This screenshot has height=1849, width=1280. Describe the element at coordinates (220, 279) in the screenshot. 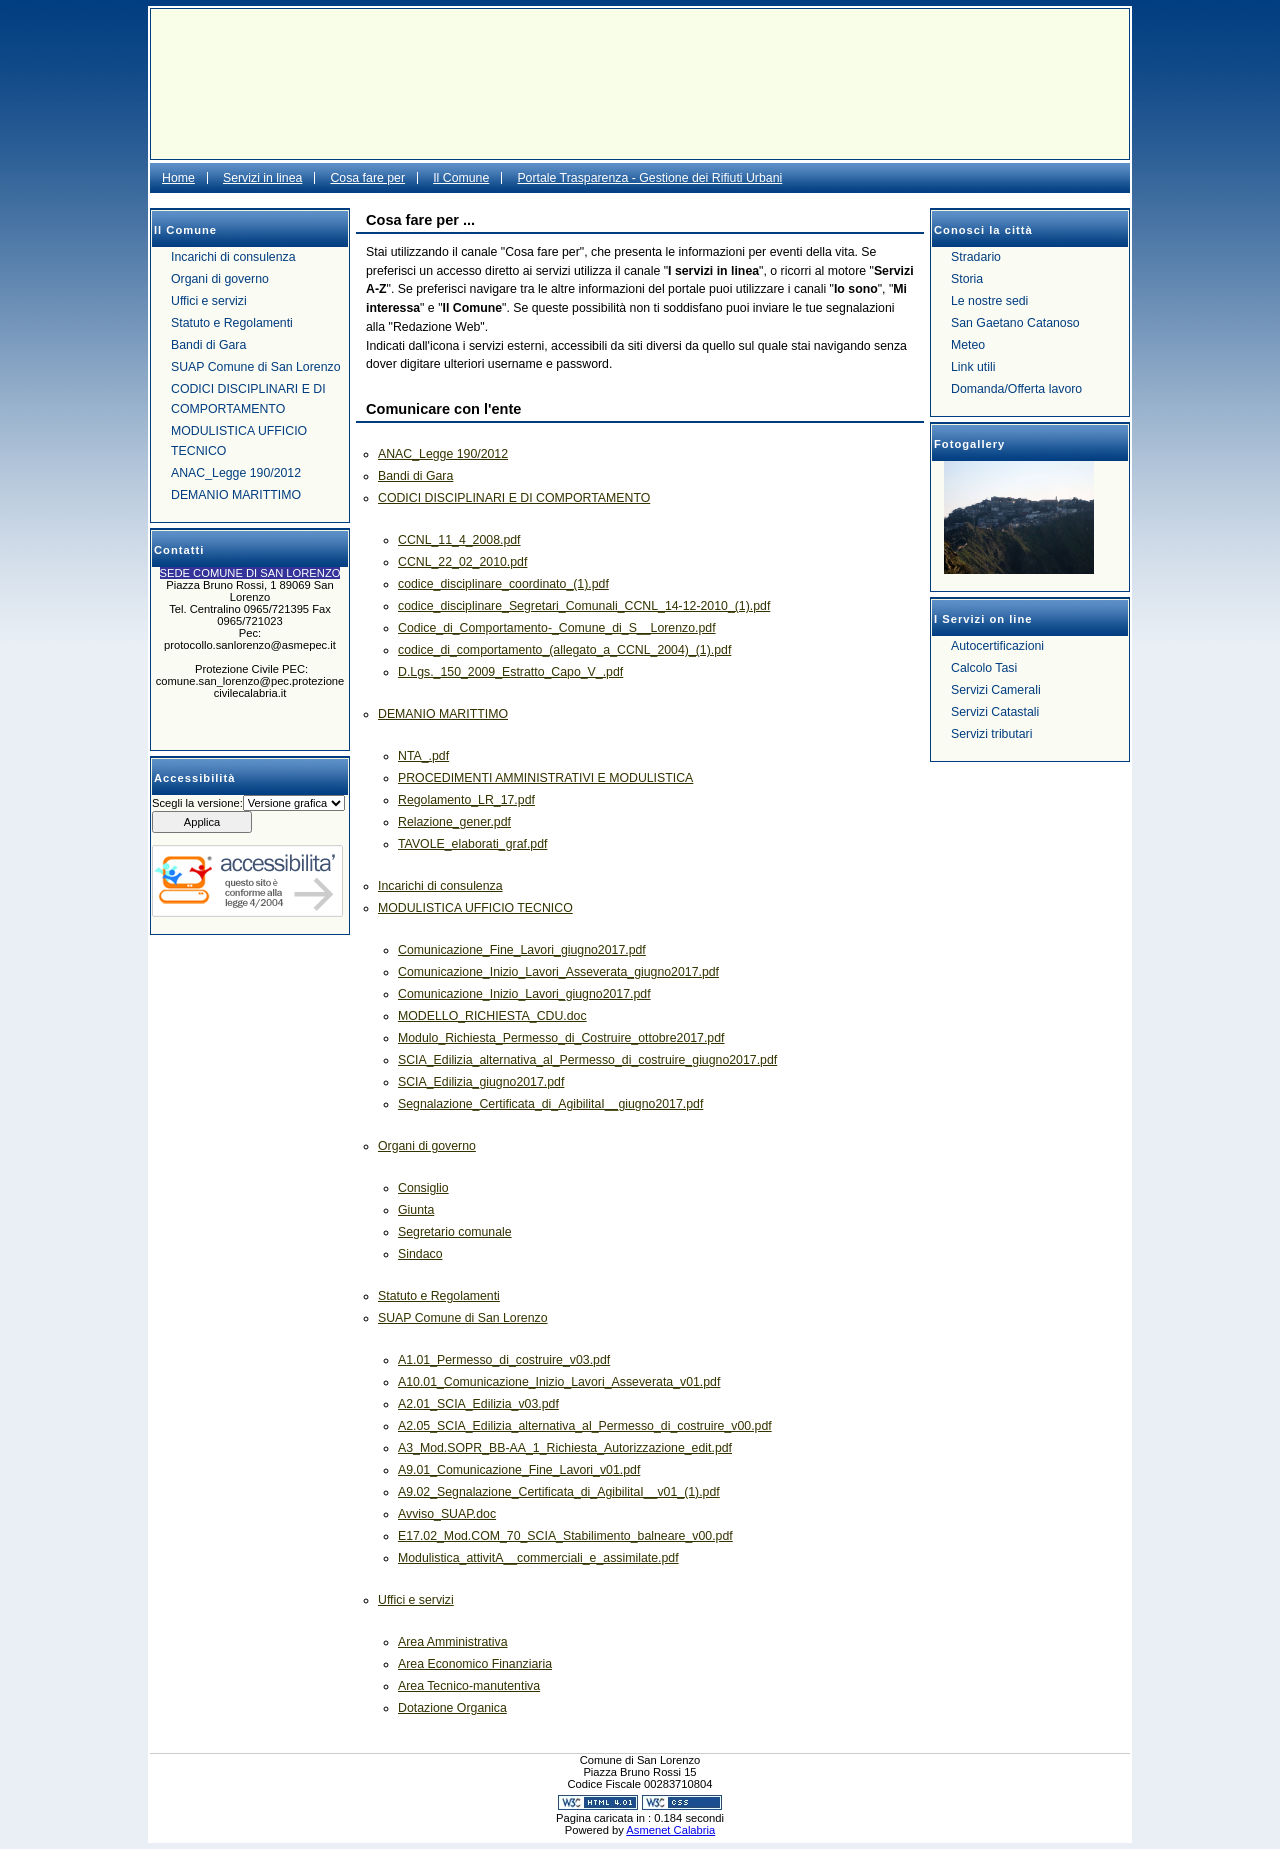

I see `Organi di governo` at that location.